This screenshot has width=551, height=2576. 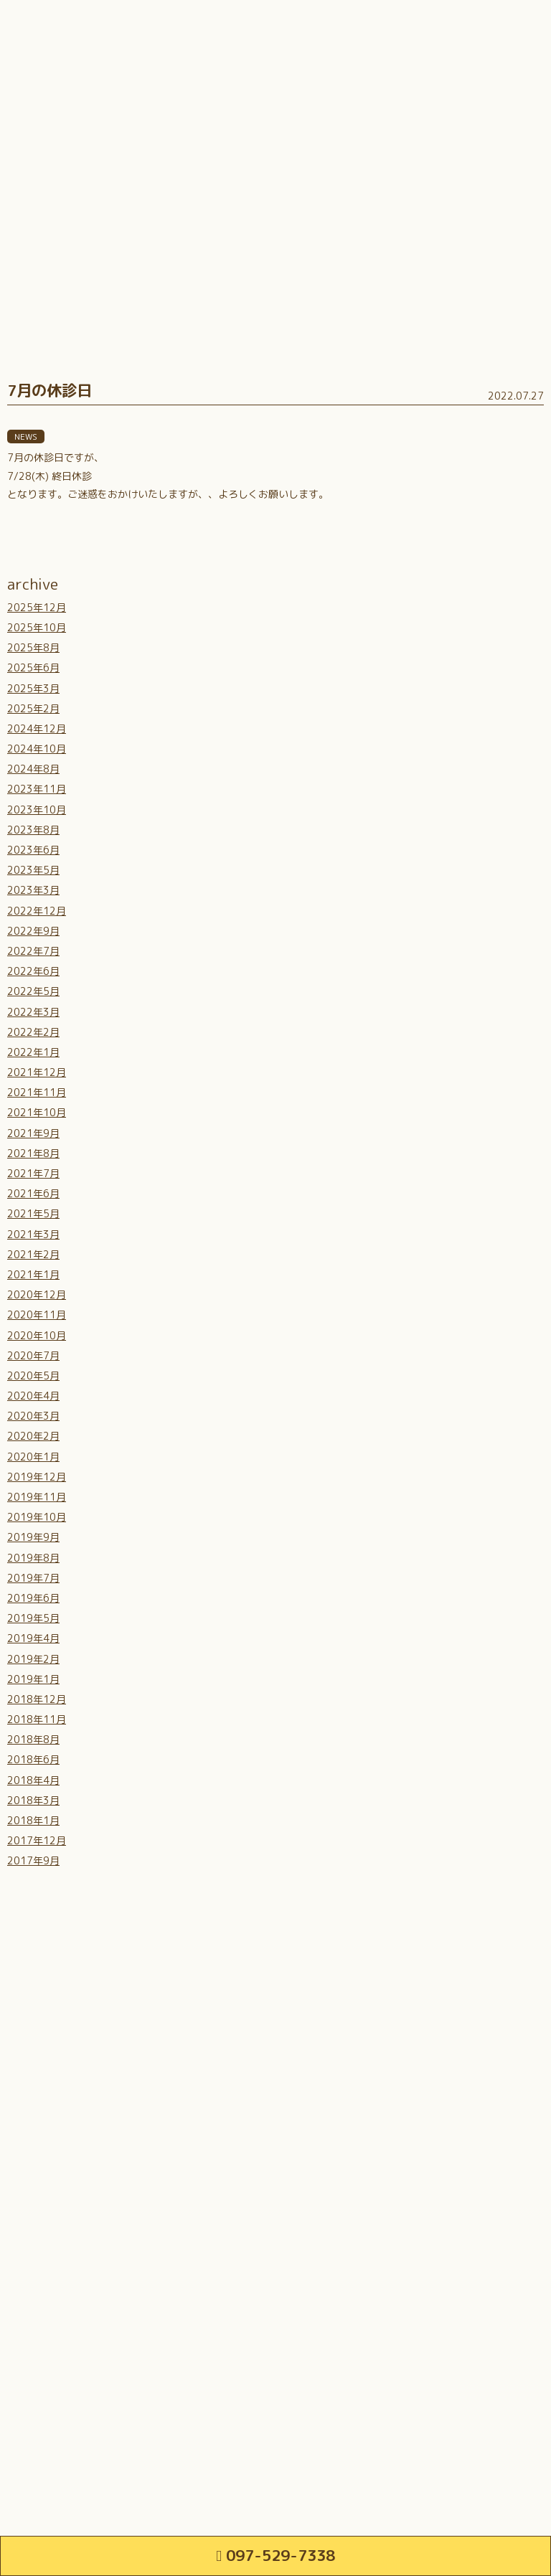 What do you see at coordinates (33, 1780) in the screenshot?
I see `2018年4月` at bounding box center [33, 1780].